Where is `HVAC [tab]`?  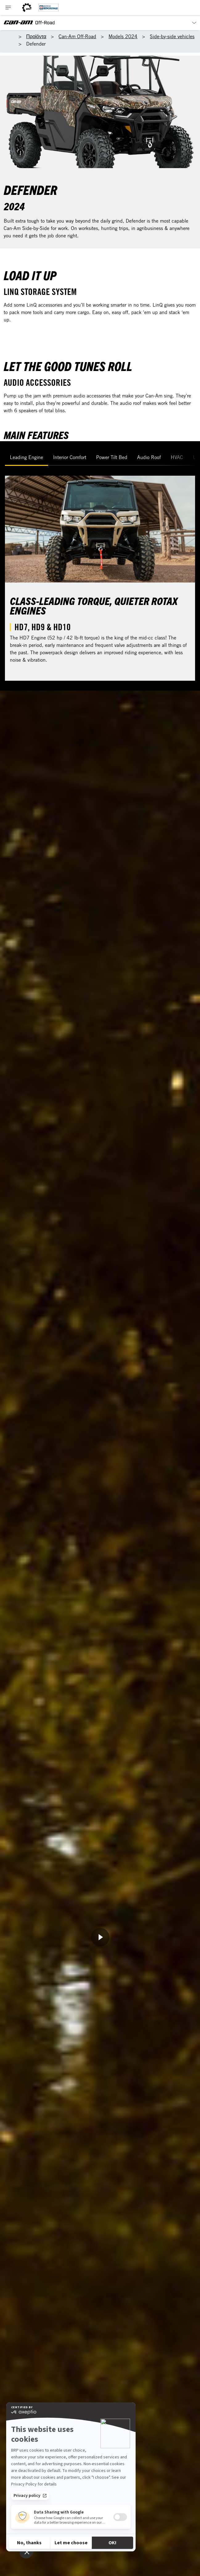 HVAC [tab] is located at coordinates (177, 457).